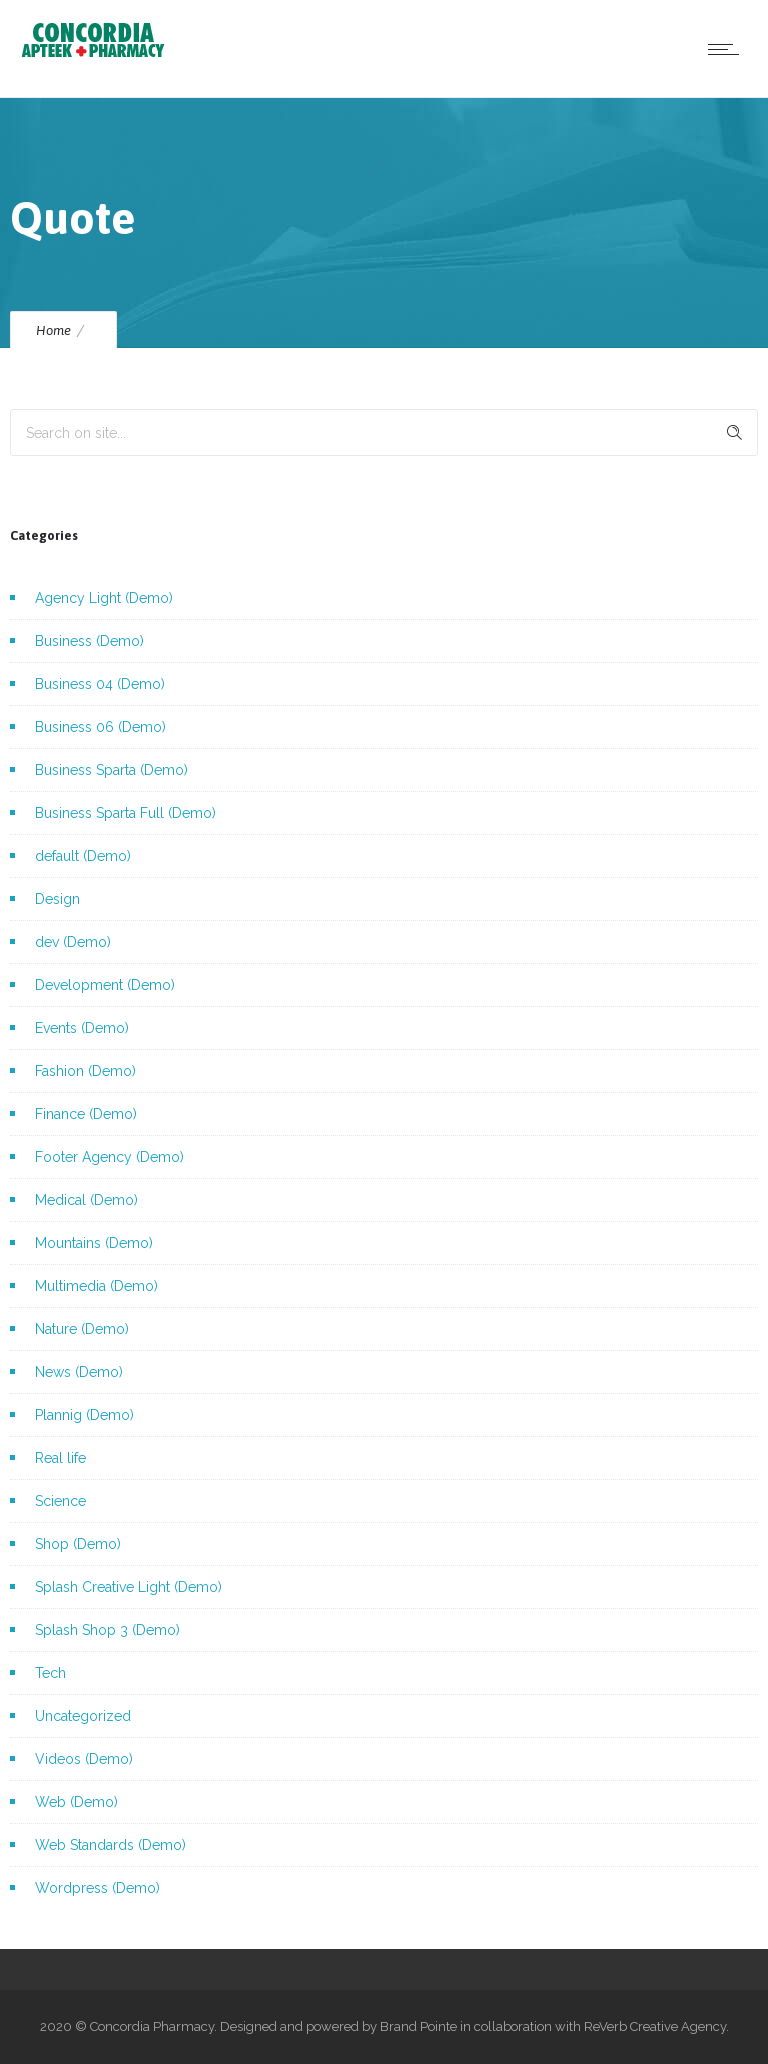  What do you see at coordinates (83, 856) in the screenshot?
I see `default (Demo)` at bounding box center [83, 856].